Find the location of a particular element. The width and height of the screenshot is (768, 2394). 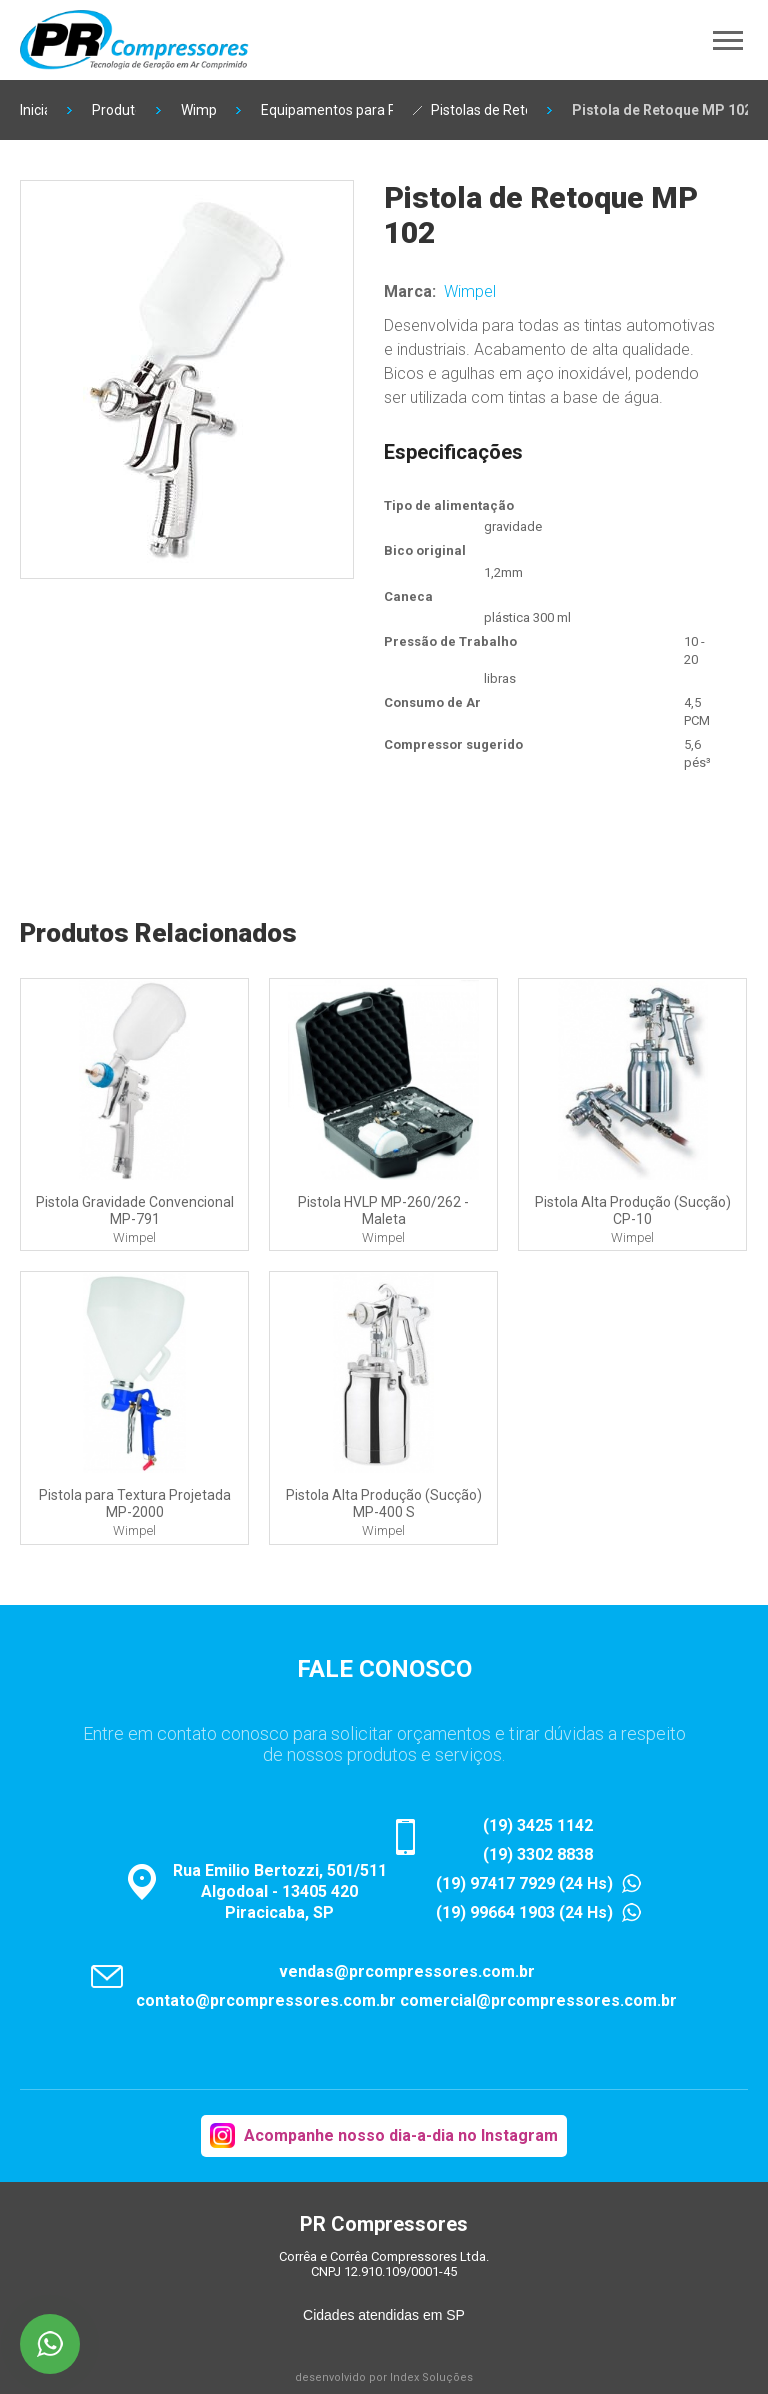

Pistolas de Retoque is located at coordinates (479, 110).